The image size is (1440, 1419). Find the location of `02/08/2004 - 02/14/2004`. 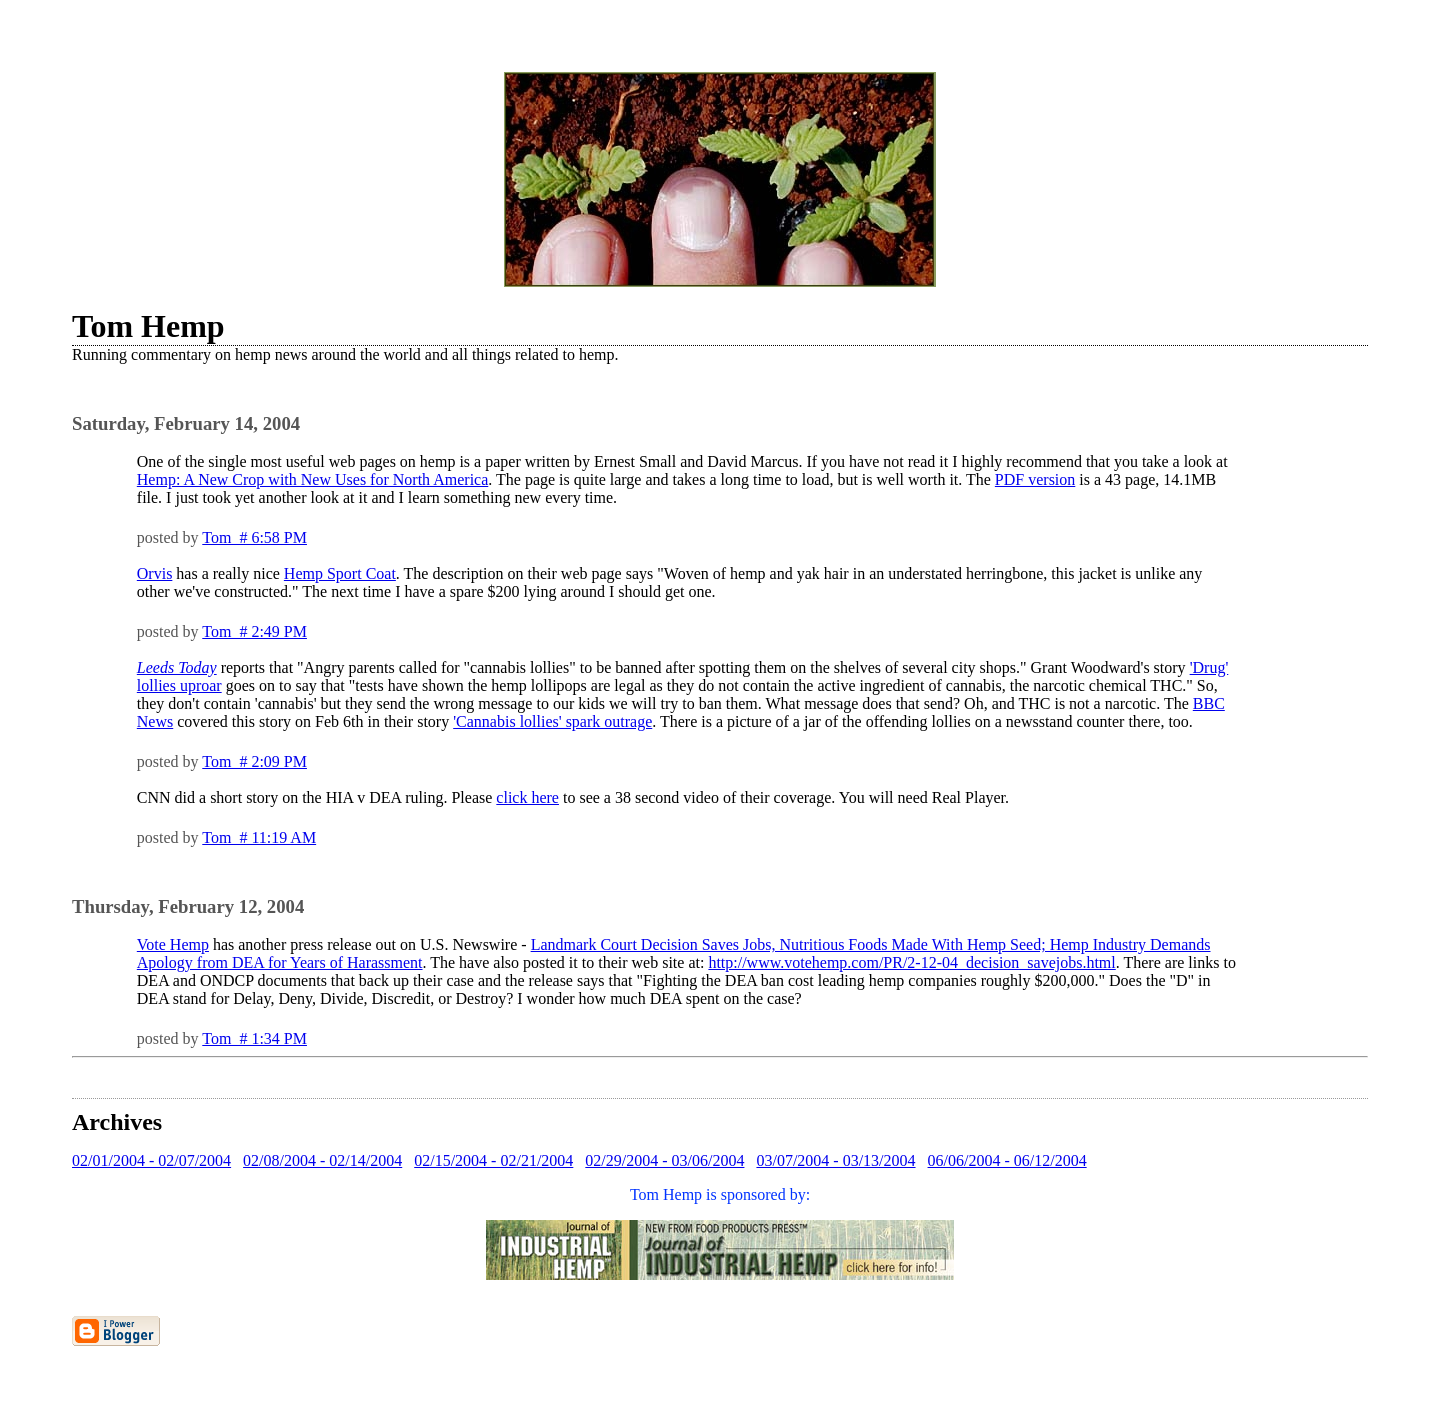

02/08/2004 - 02/14/2004 is located at coordinates (322, 1160).